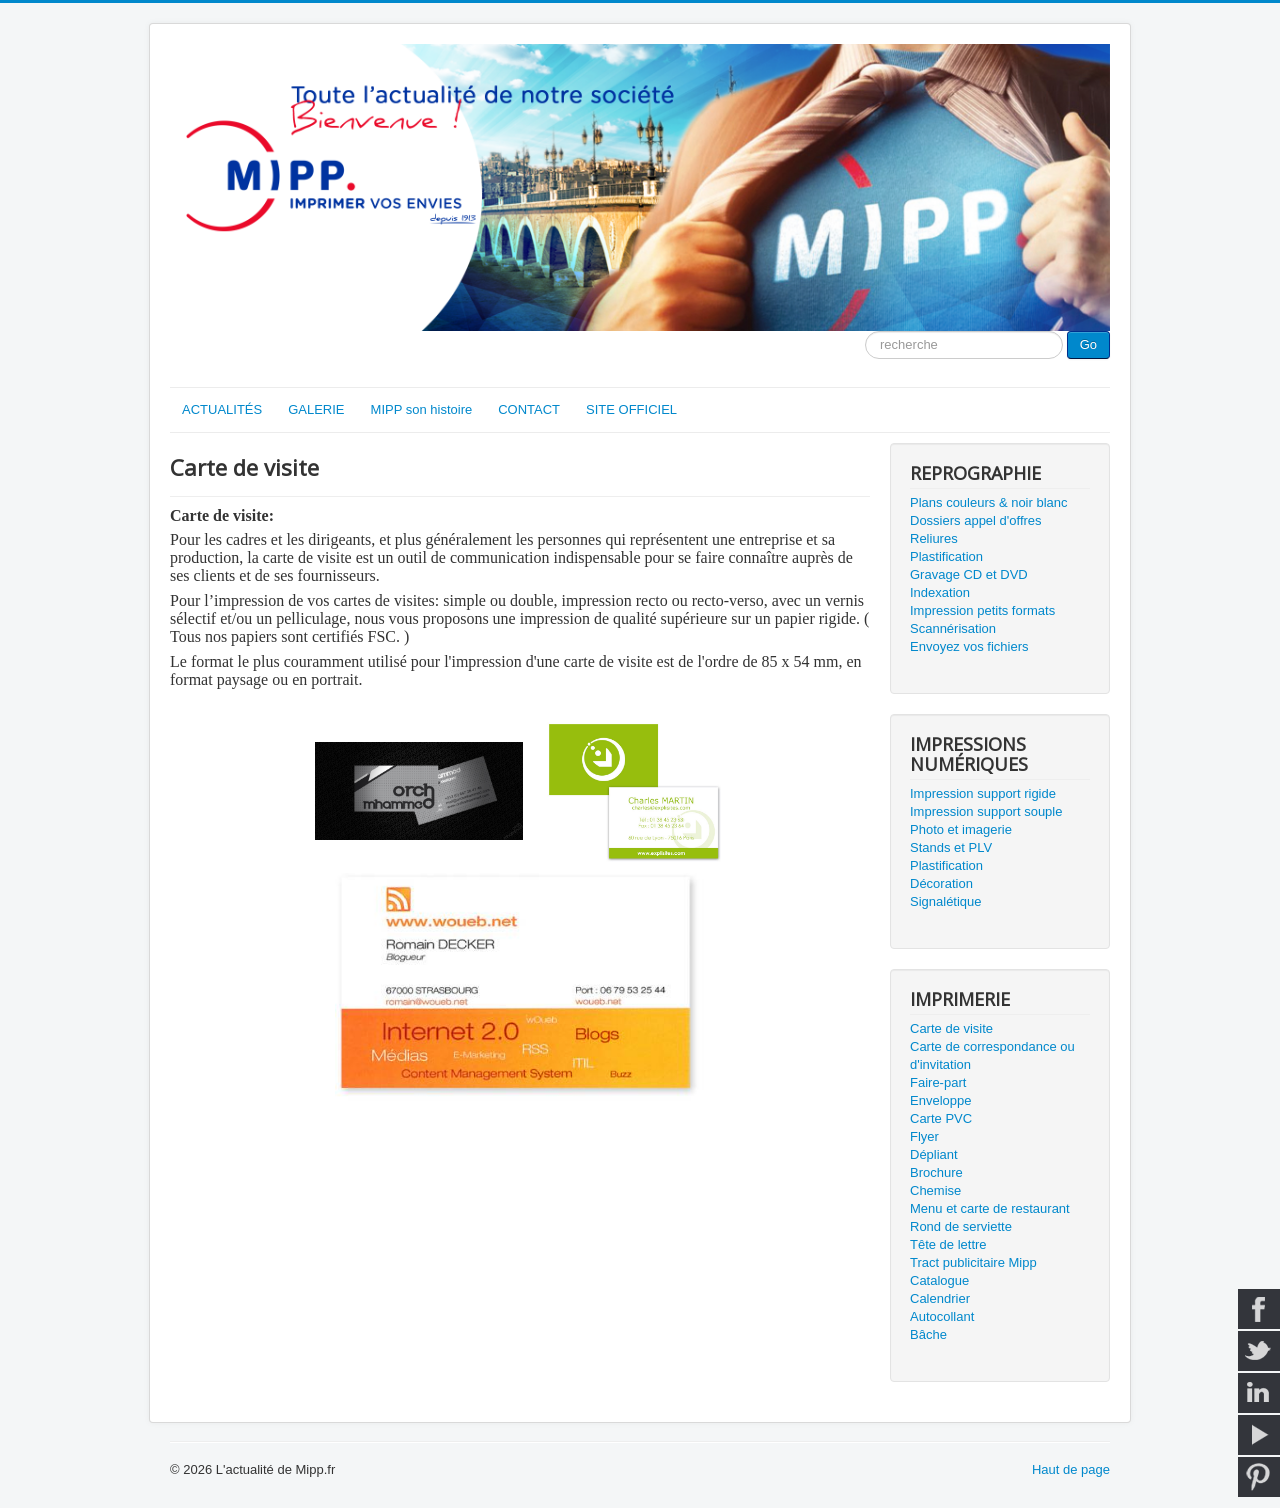  What do you see at coordinates (983, 793) in the screenshot?
I see `Impression support rigide` at bounding box center [983, 793].